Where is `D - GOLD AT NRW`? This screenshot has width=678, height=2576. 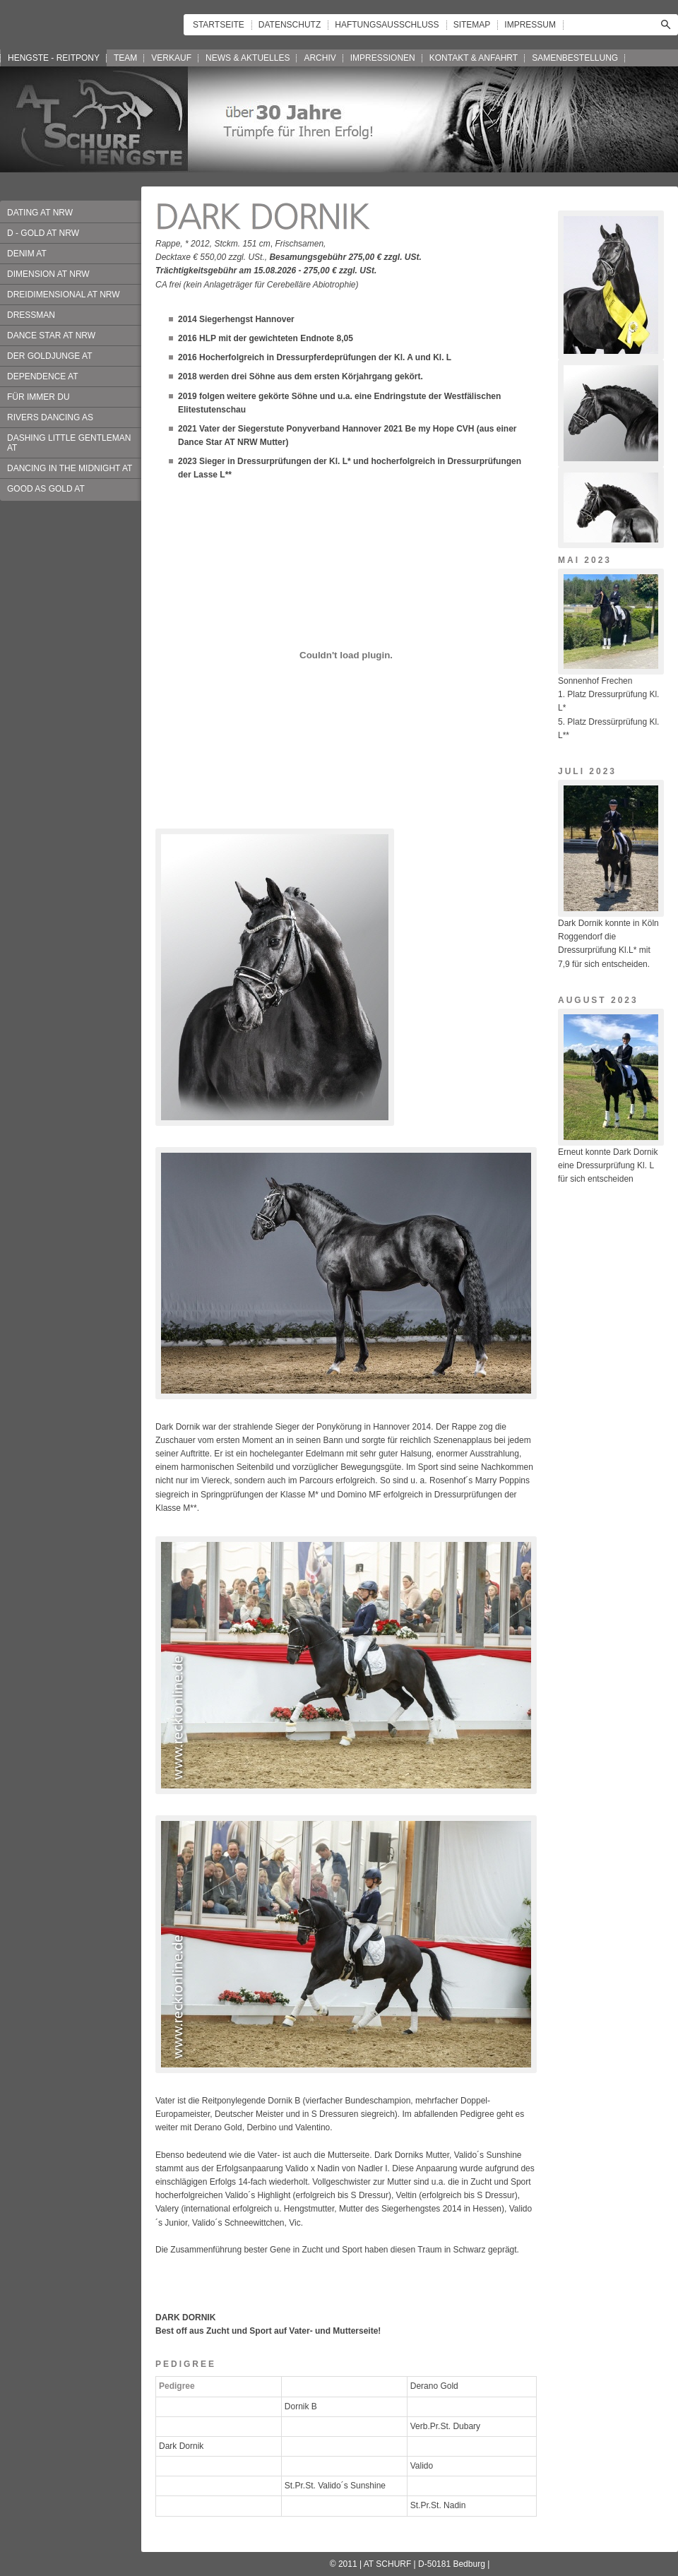 D - GOLD AT NRW is located at coordinates (43, 233).